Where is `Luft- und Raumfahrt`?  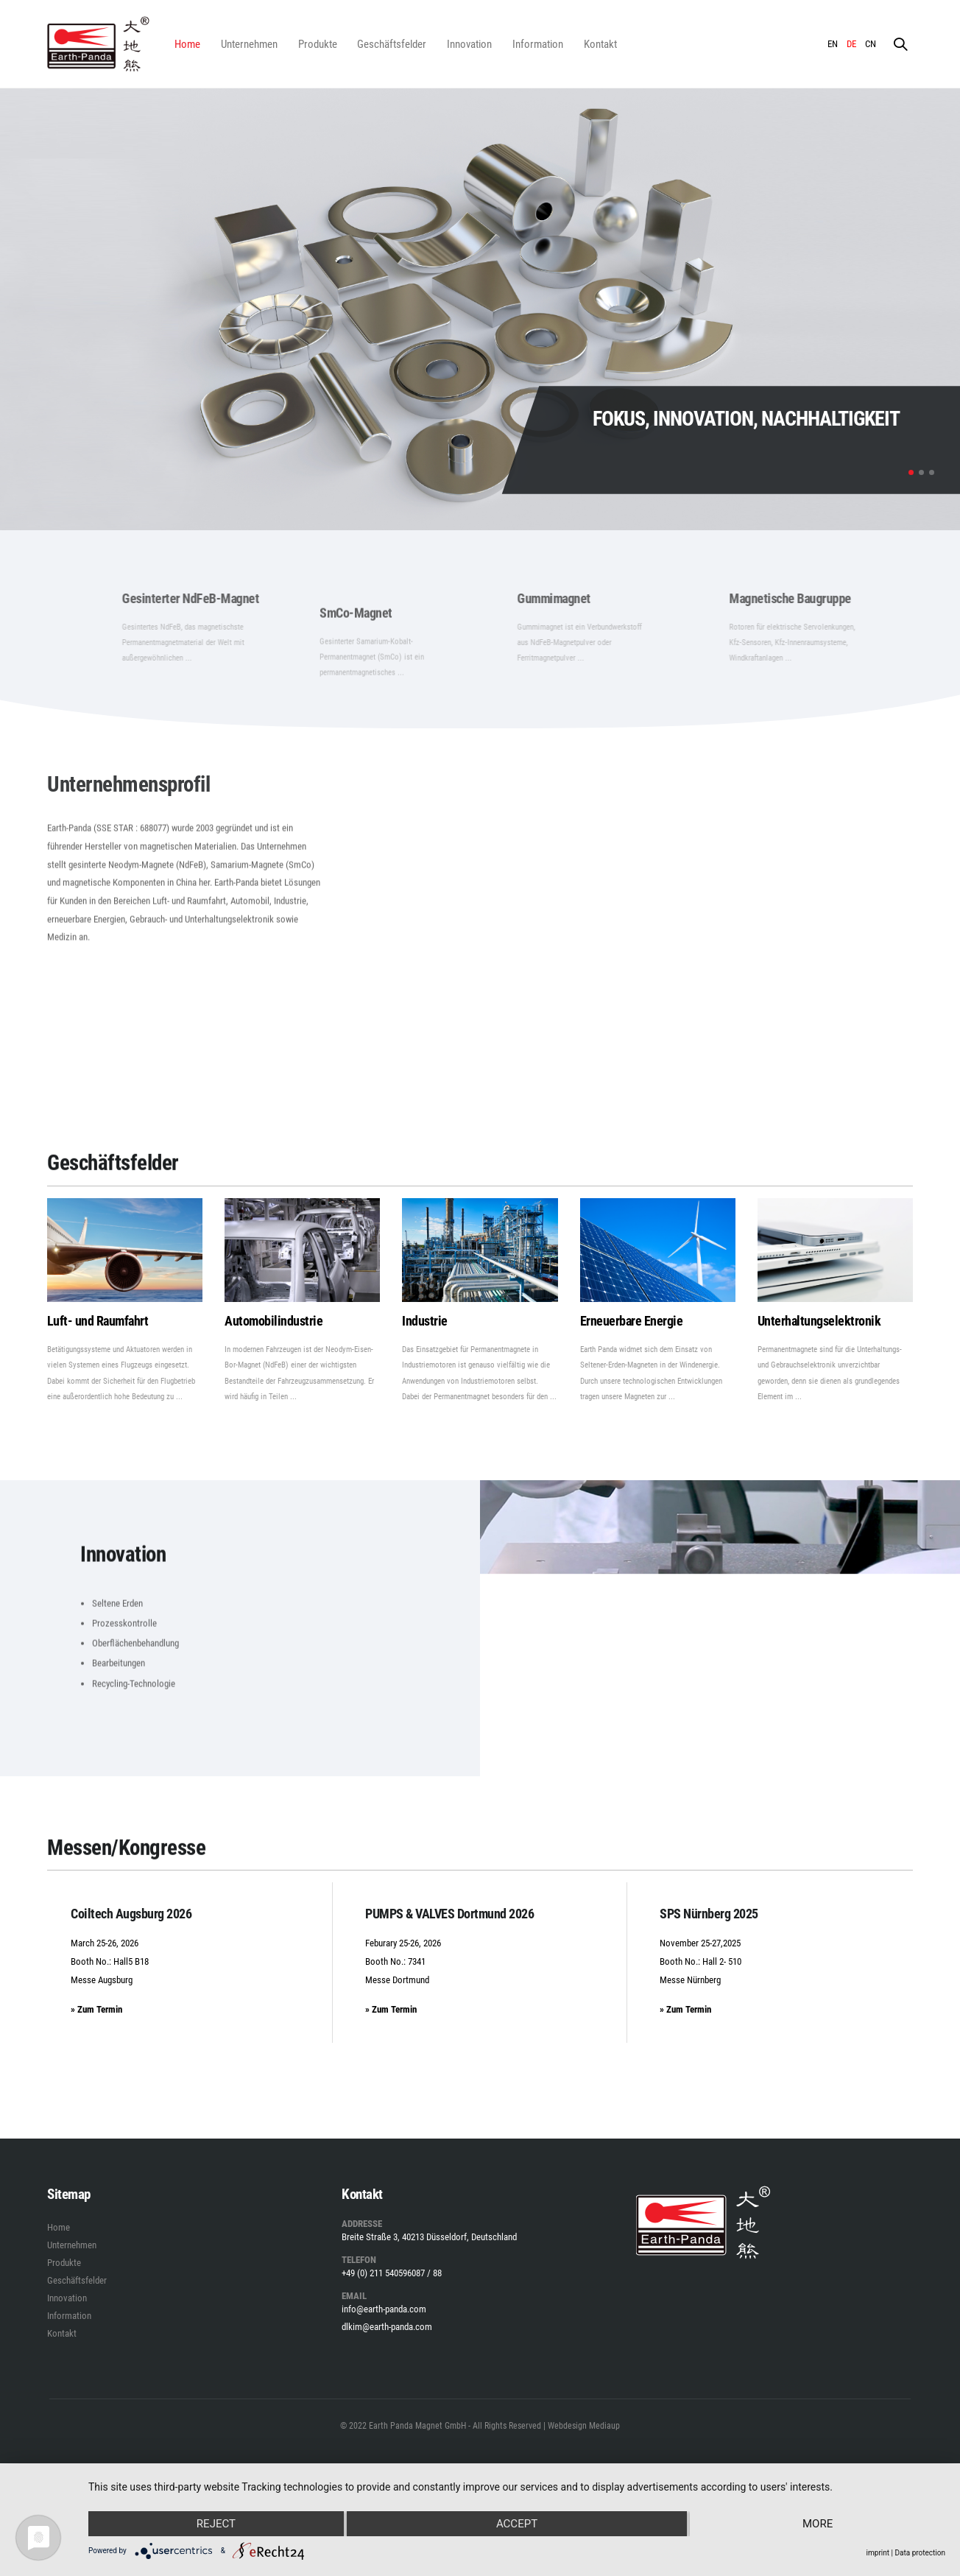 Luft- und Raumfahrt is located at coordinates (98, 1321).